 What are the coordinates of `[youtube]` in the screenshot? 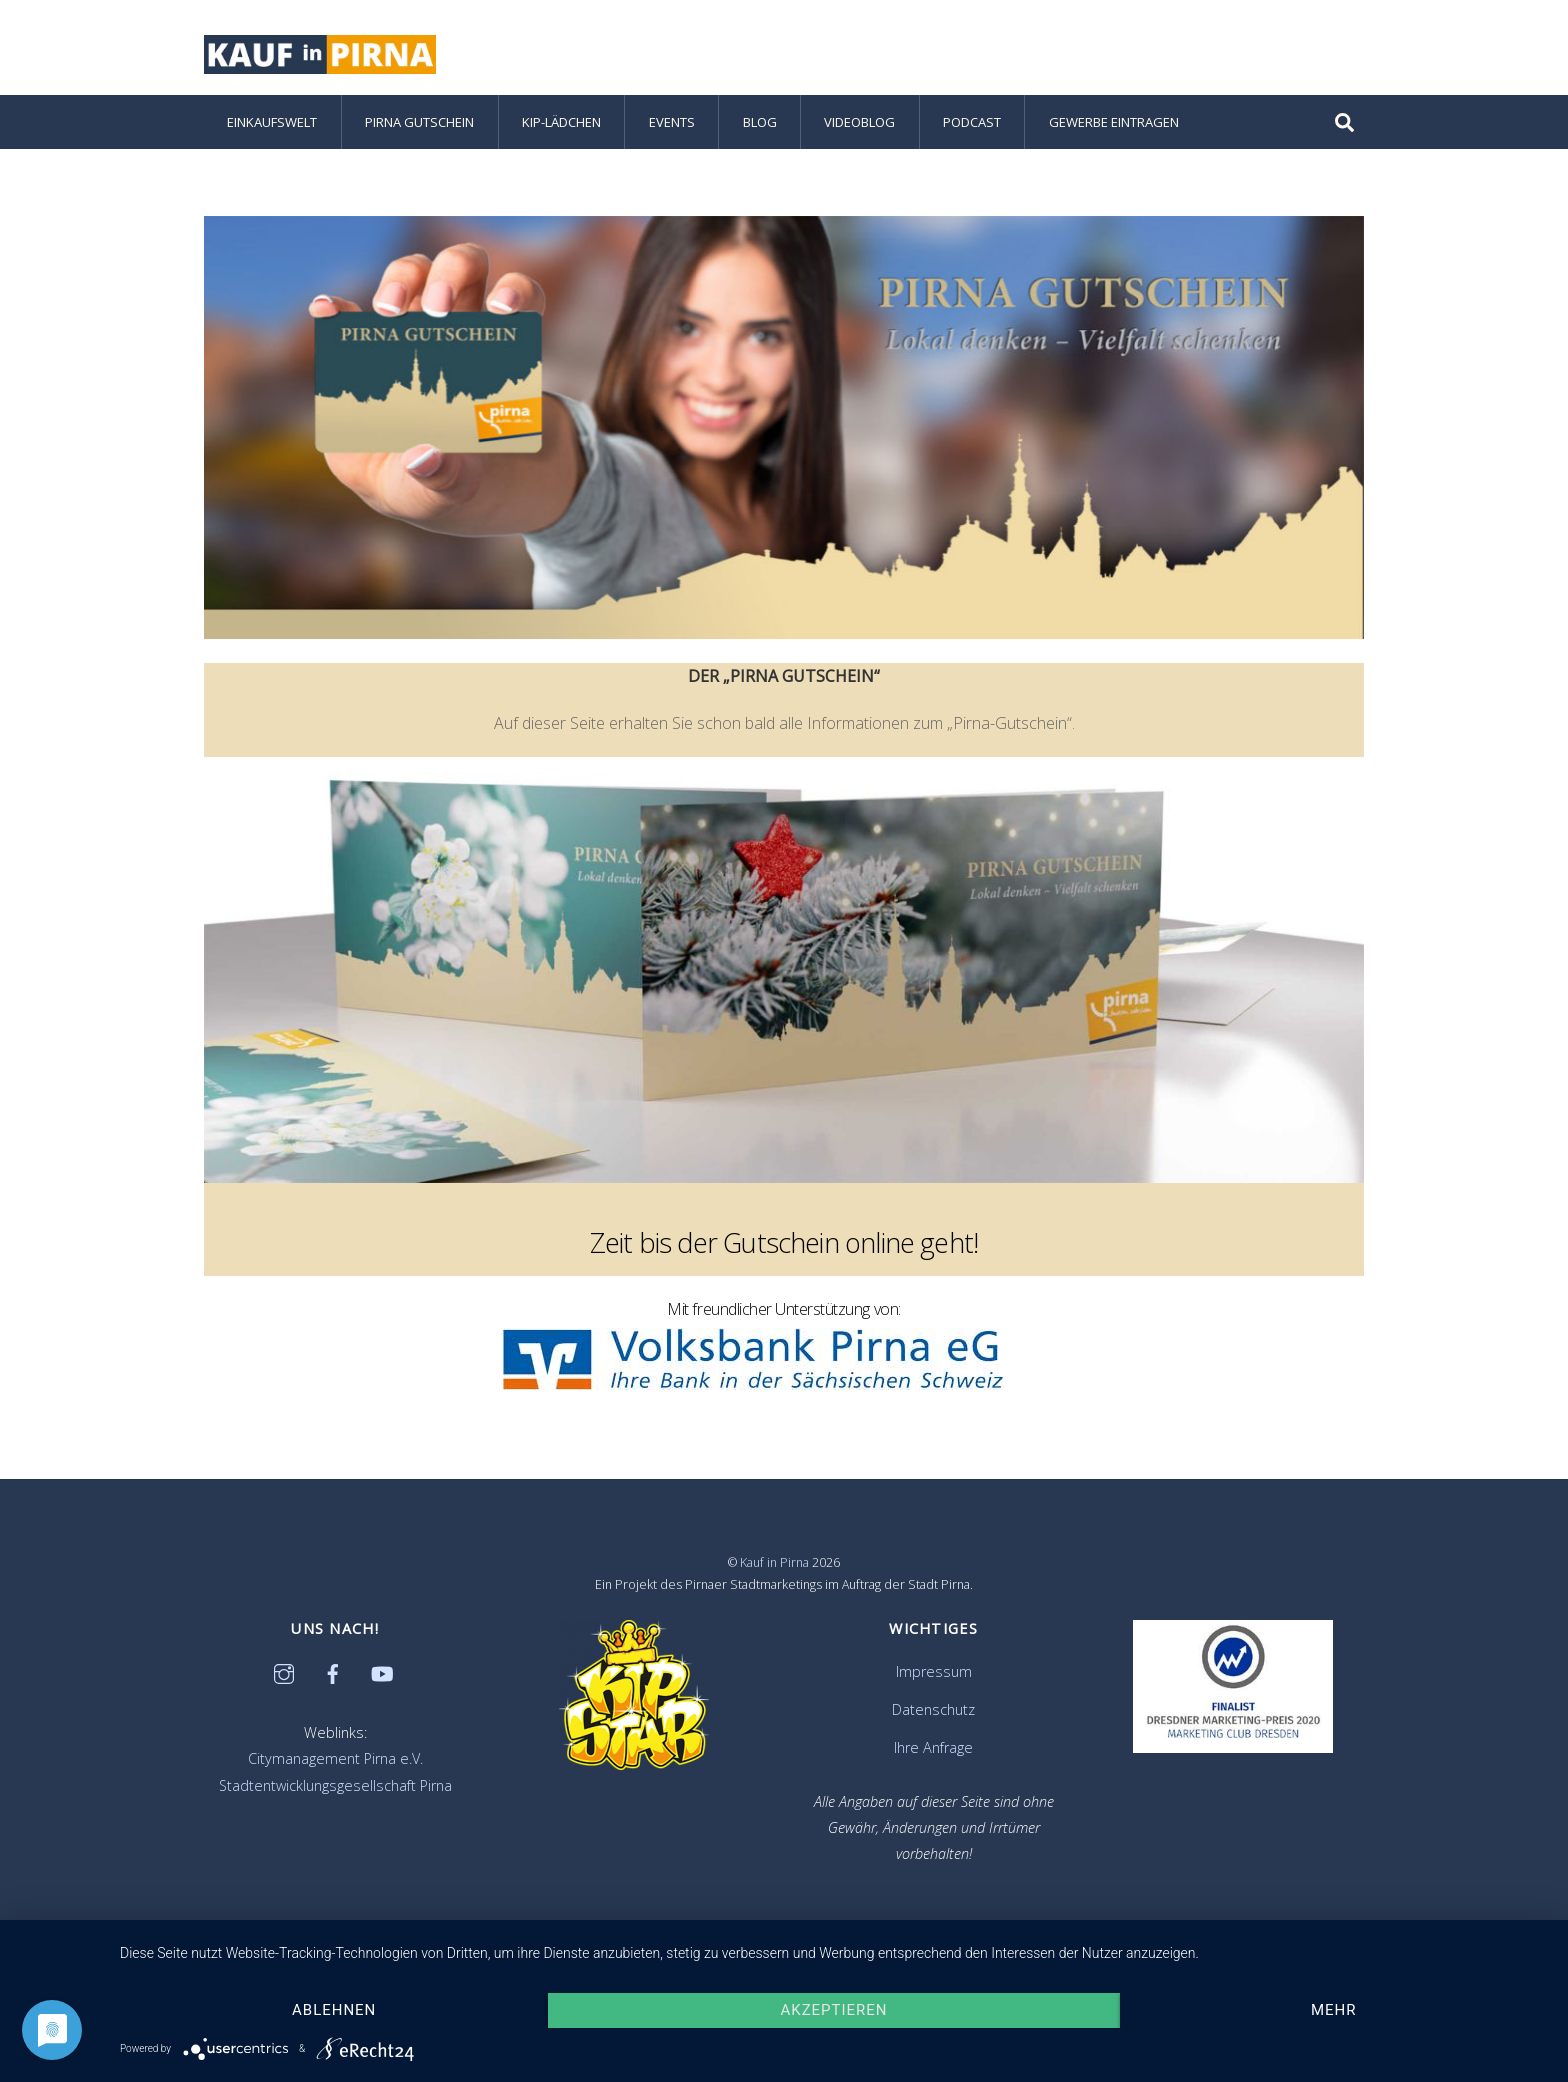 It's located at (382, 1671).